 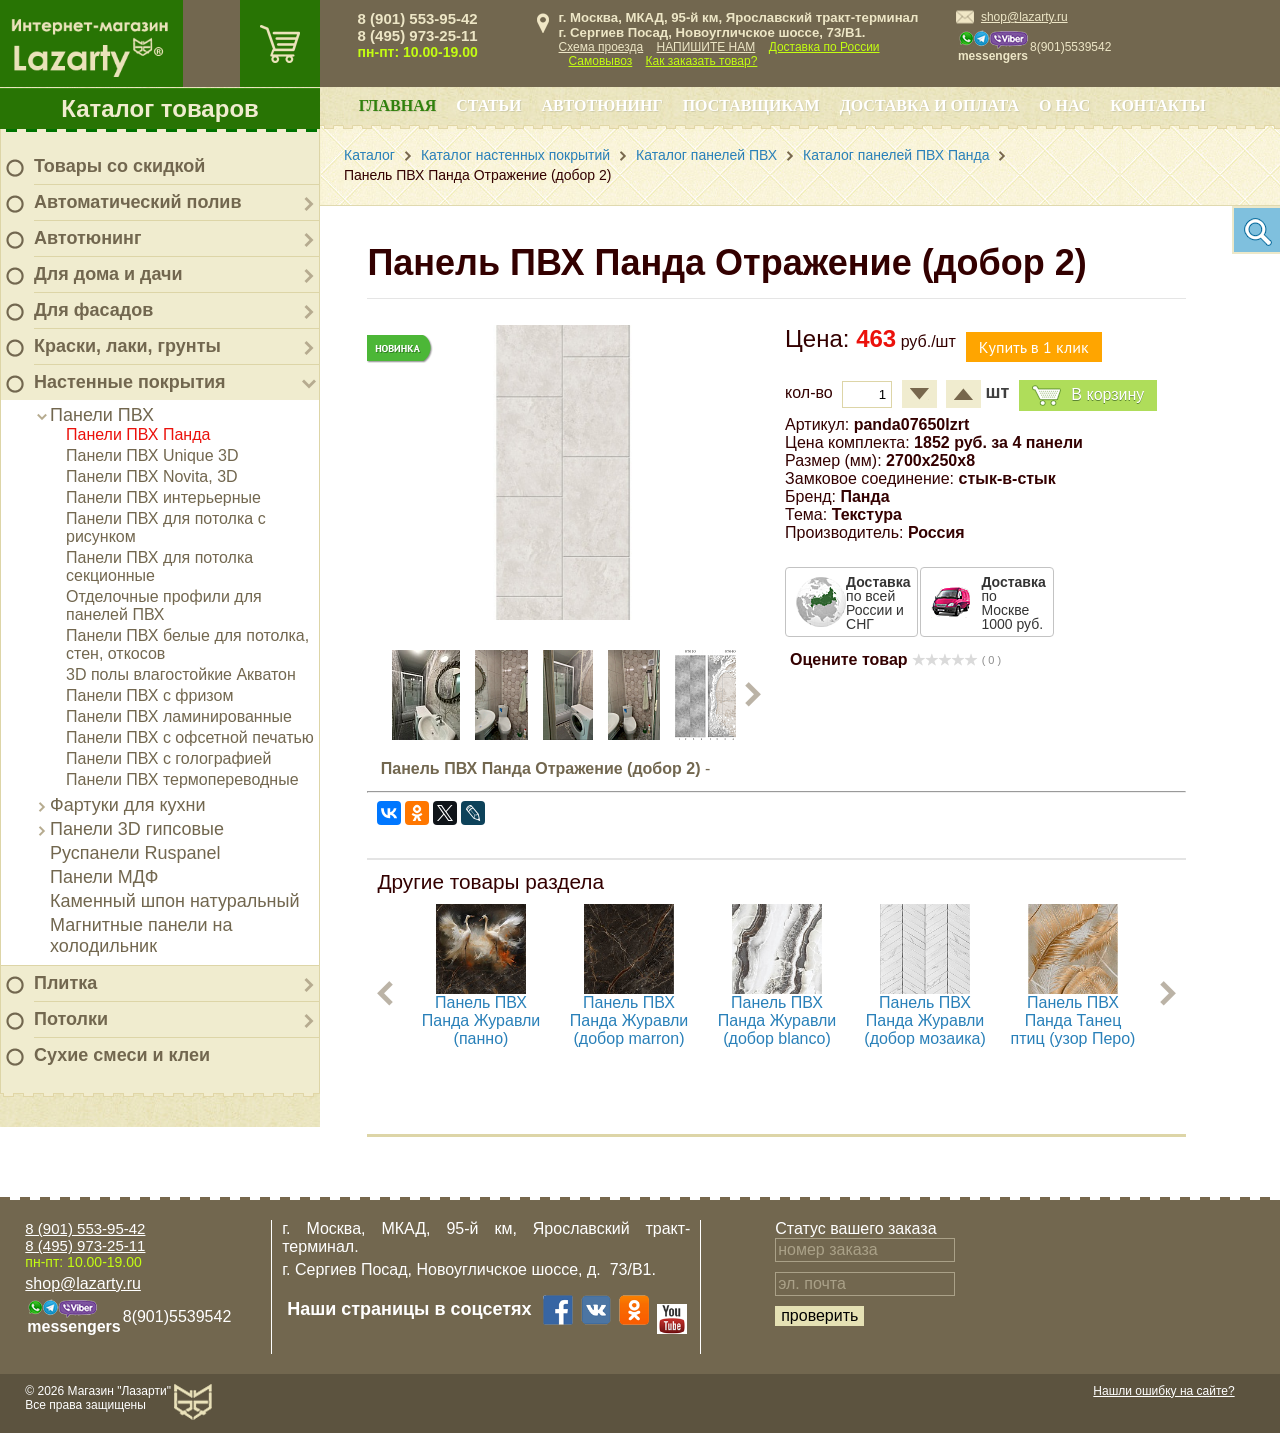 I want to click on Самовывоз, so click(x=601, y=61).